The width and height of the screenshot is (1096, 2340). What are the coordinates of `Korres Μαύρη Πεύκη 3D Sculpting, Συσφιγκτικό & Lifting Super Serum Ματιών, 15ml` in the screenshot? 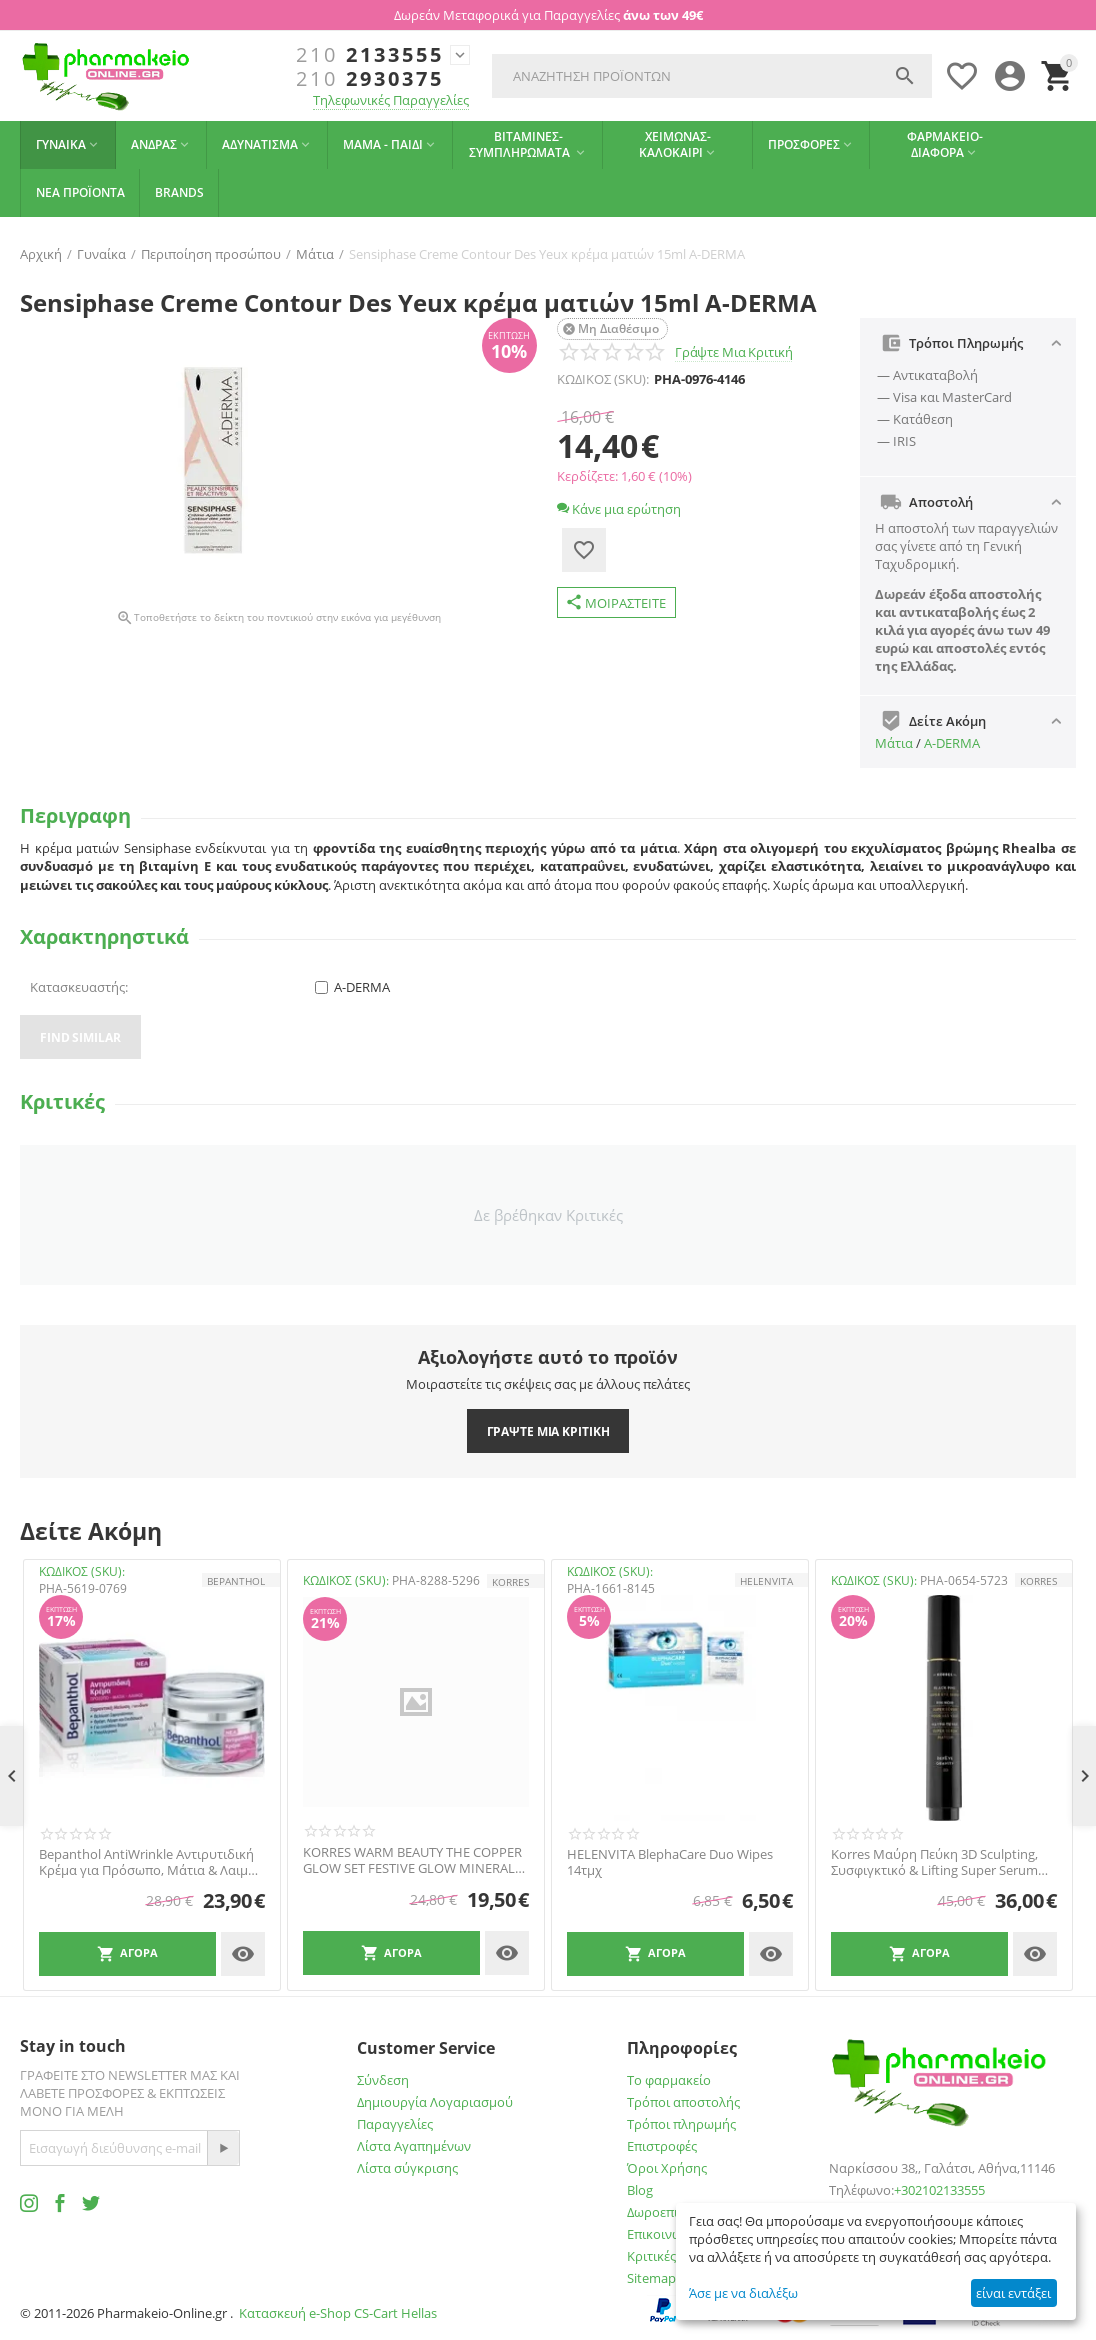 It's located at (934, 1862).